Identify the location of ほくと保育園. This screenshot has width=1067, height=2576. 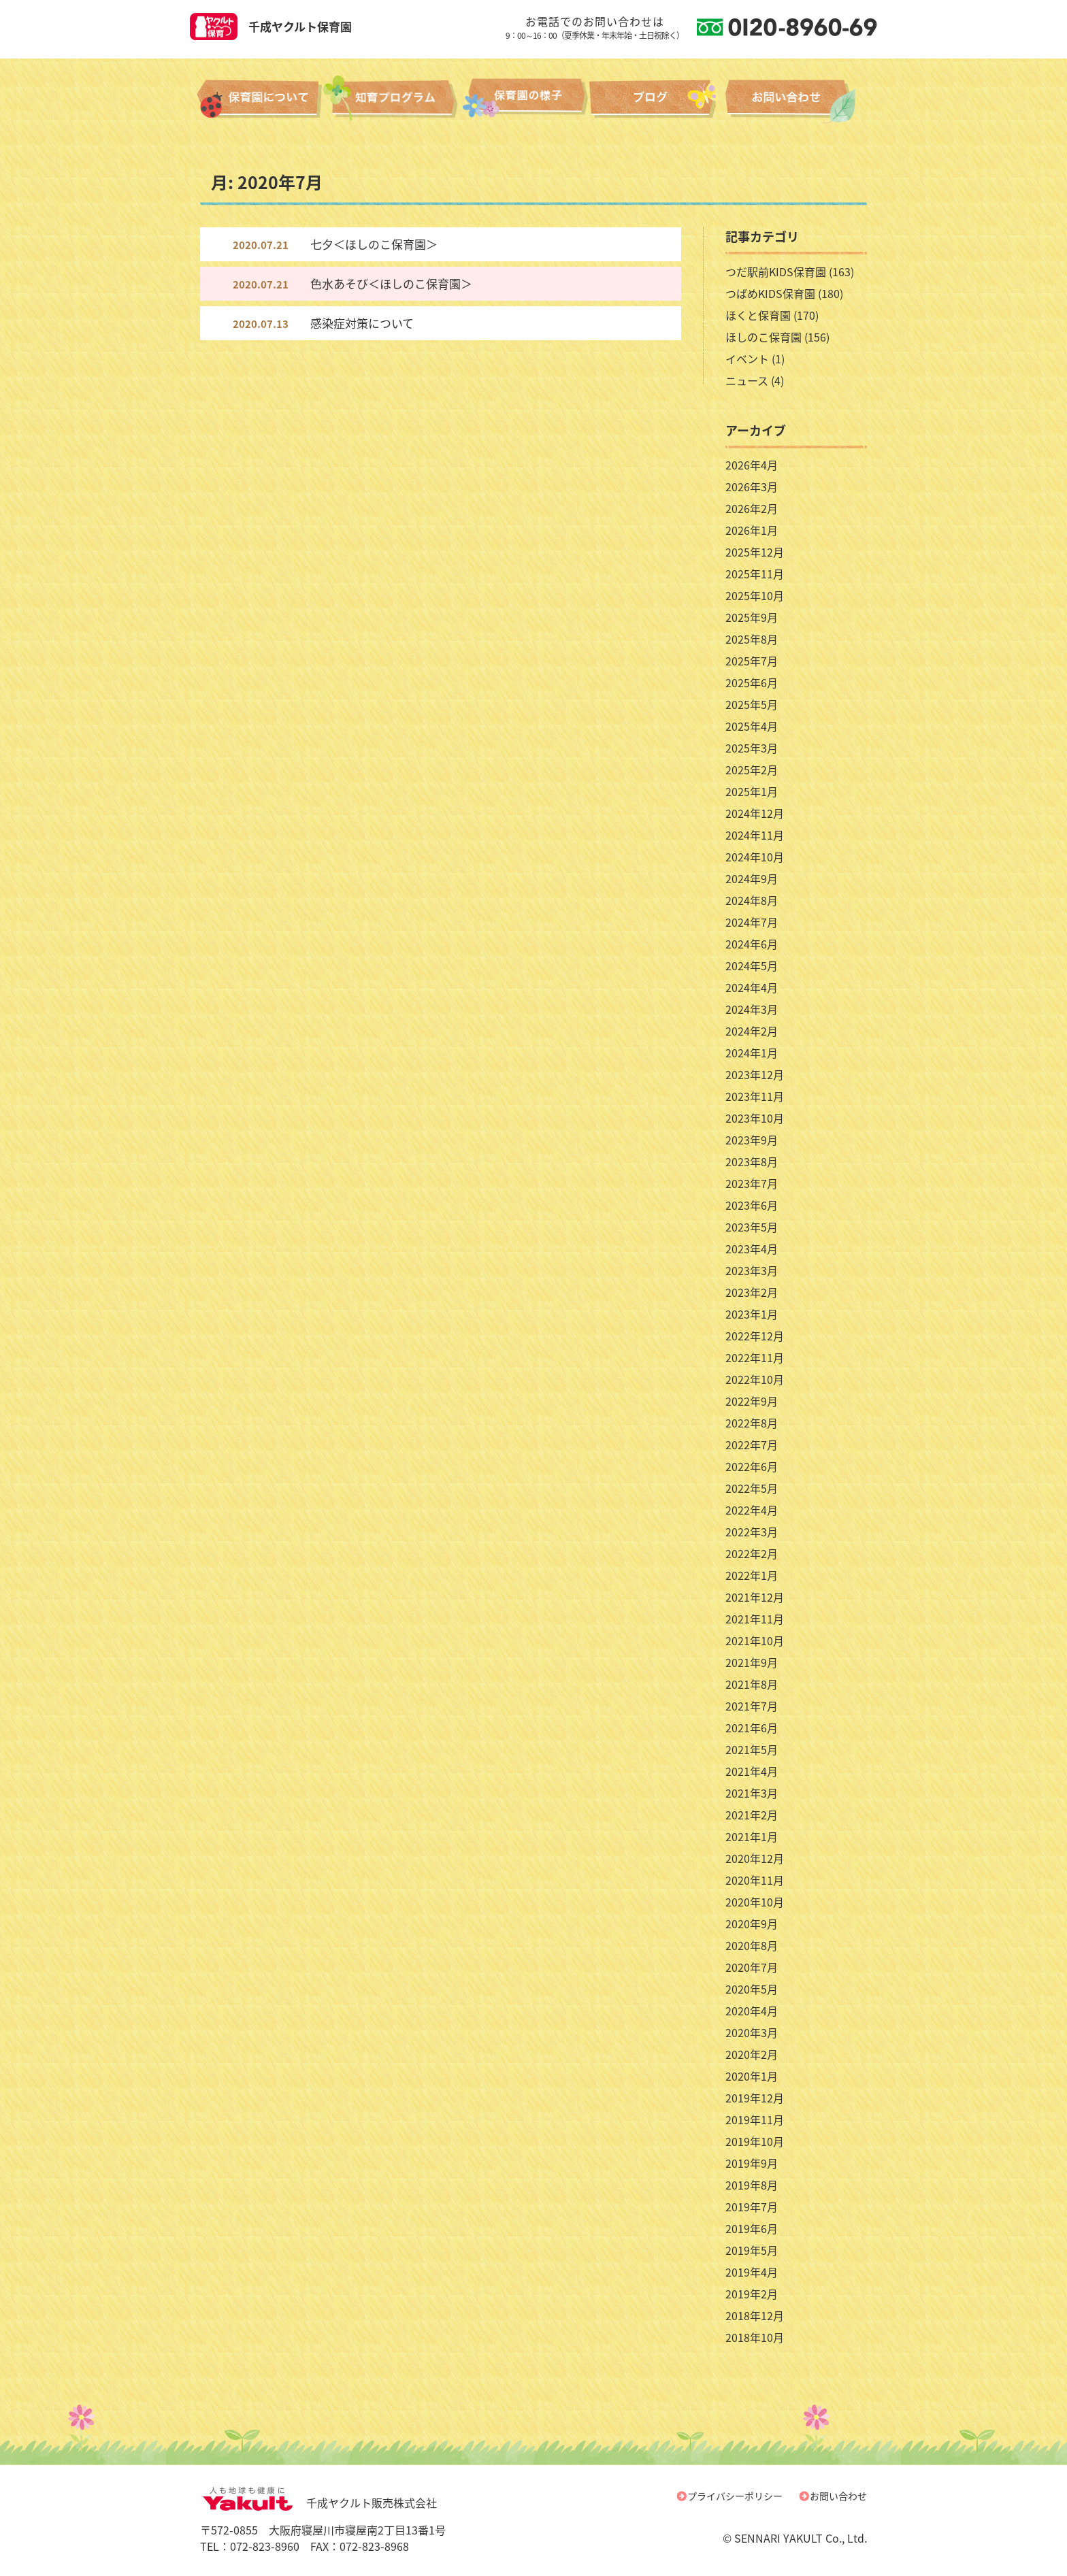
(758, 315).